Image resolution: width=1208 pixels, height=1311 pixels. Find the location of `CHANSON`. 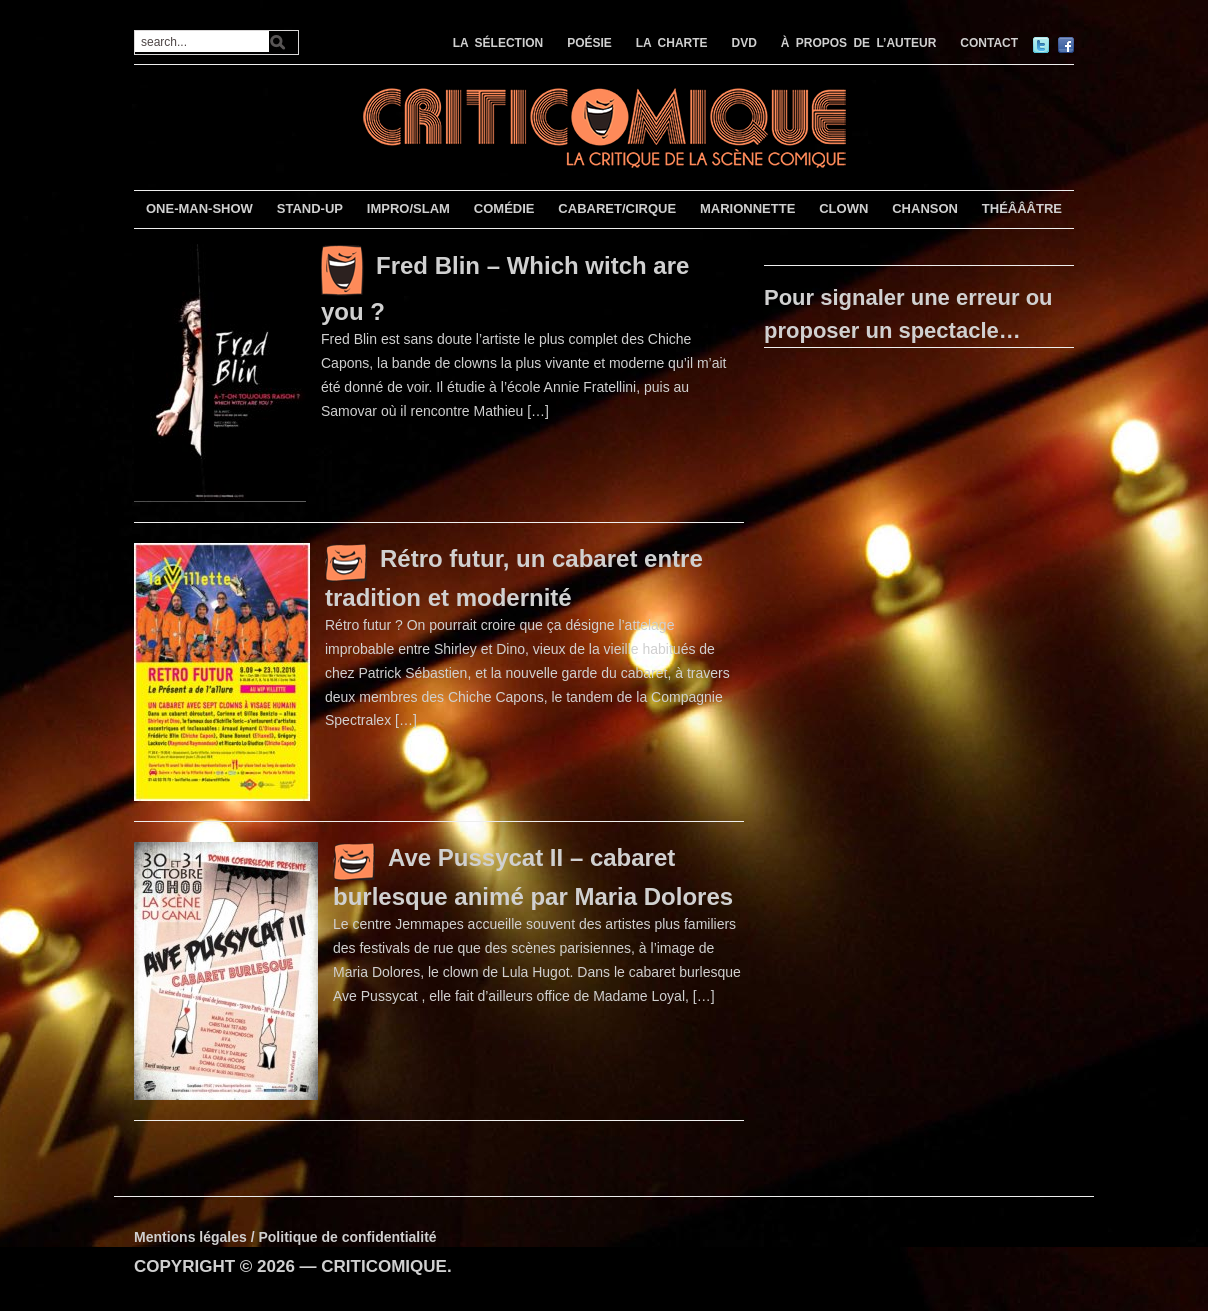

CHANSON is located at coordinates (925, 208).